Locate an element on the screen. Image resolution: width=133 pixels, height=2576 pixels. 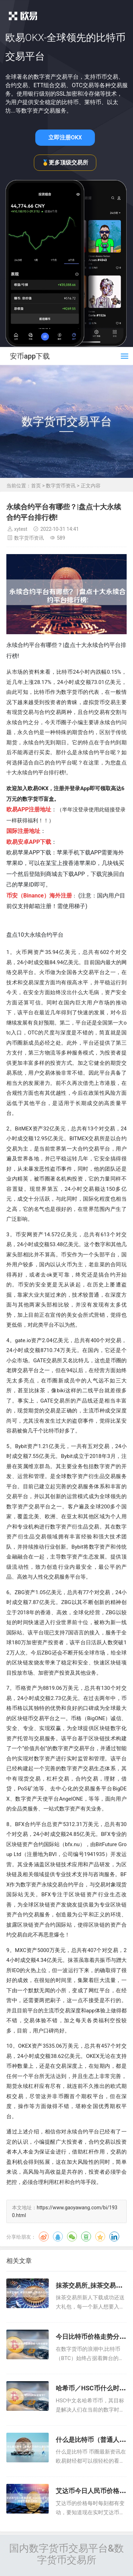
数字货币资讯 is located at coordinates (60, 485).